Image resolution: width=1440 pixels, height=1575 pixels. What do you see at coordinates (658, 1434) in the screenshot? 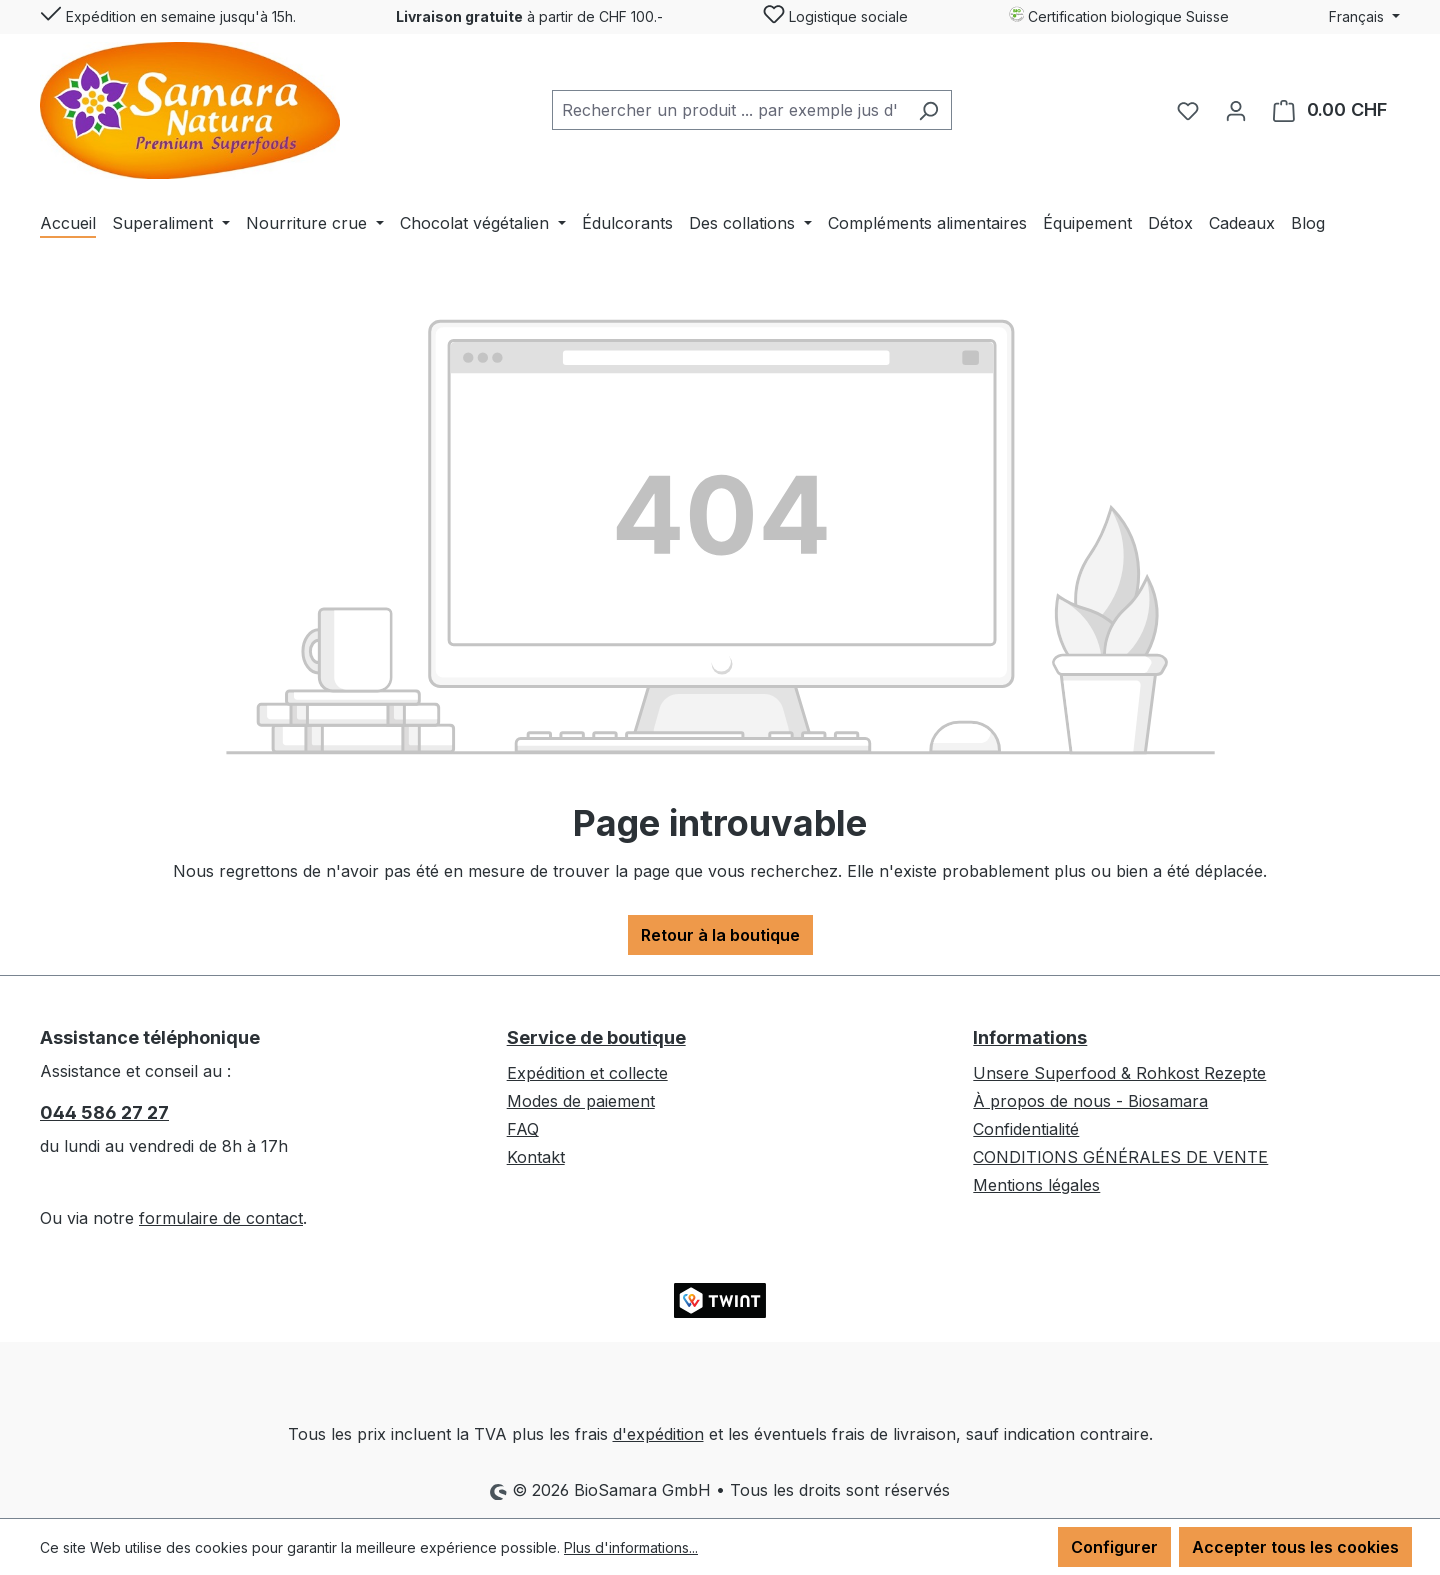
I see `d'expédition` at bounding box center [658, 1434].